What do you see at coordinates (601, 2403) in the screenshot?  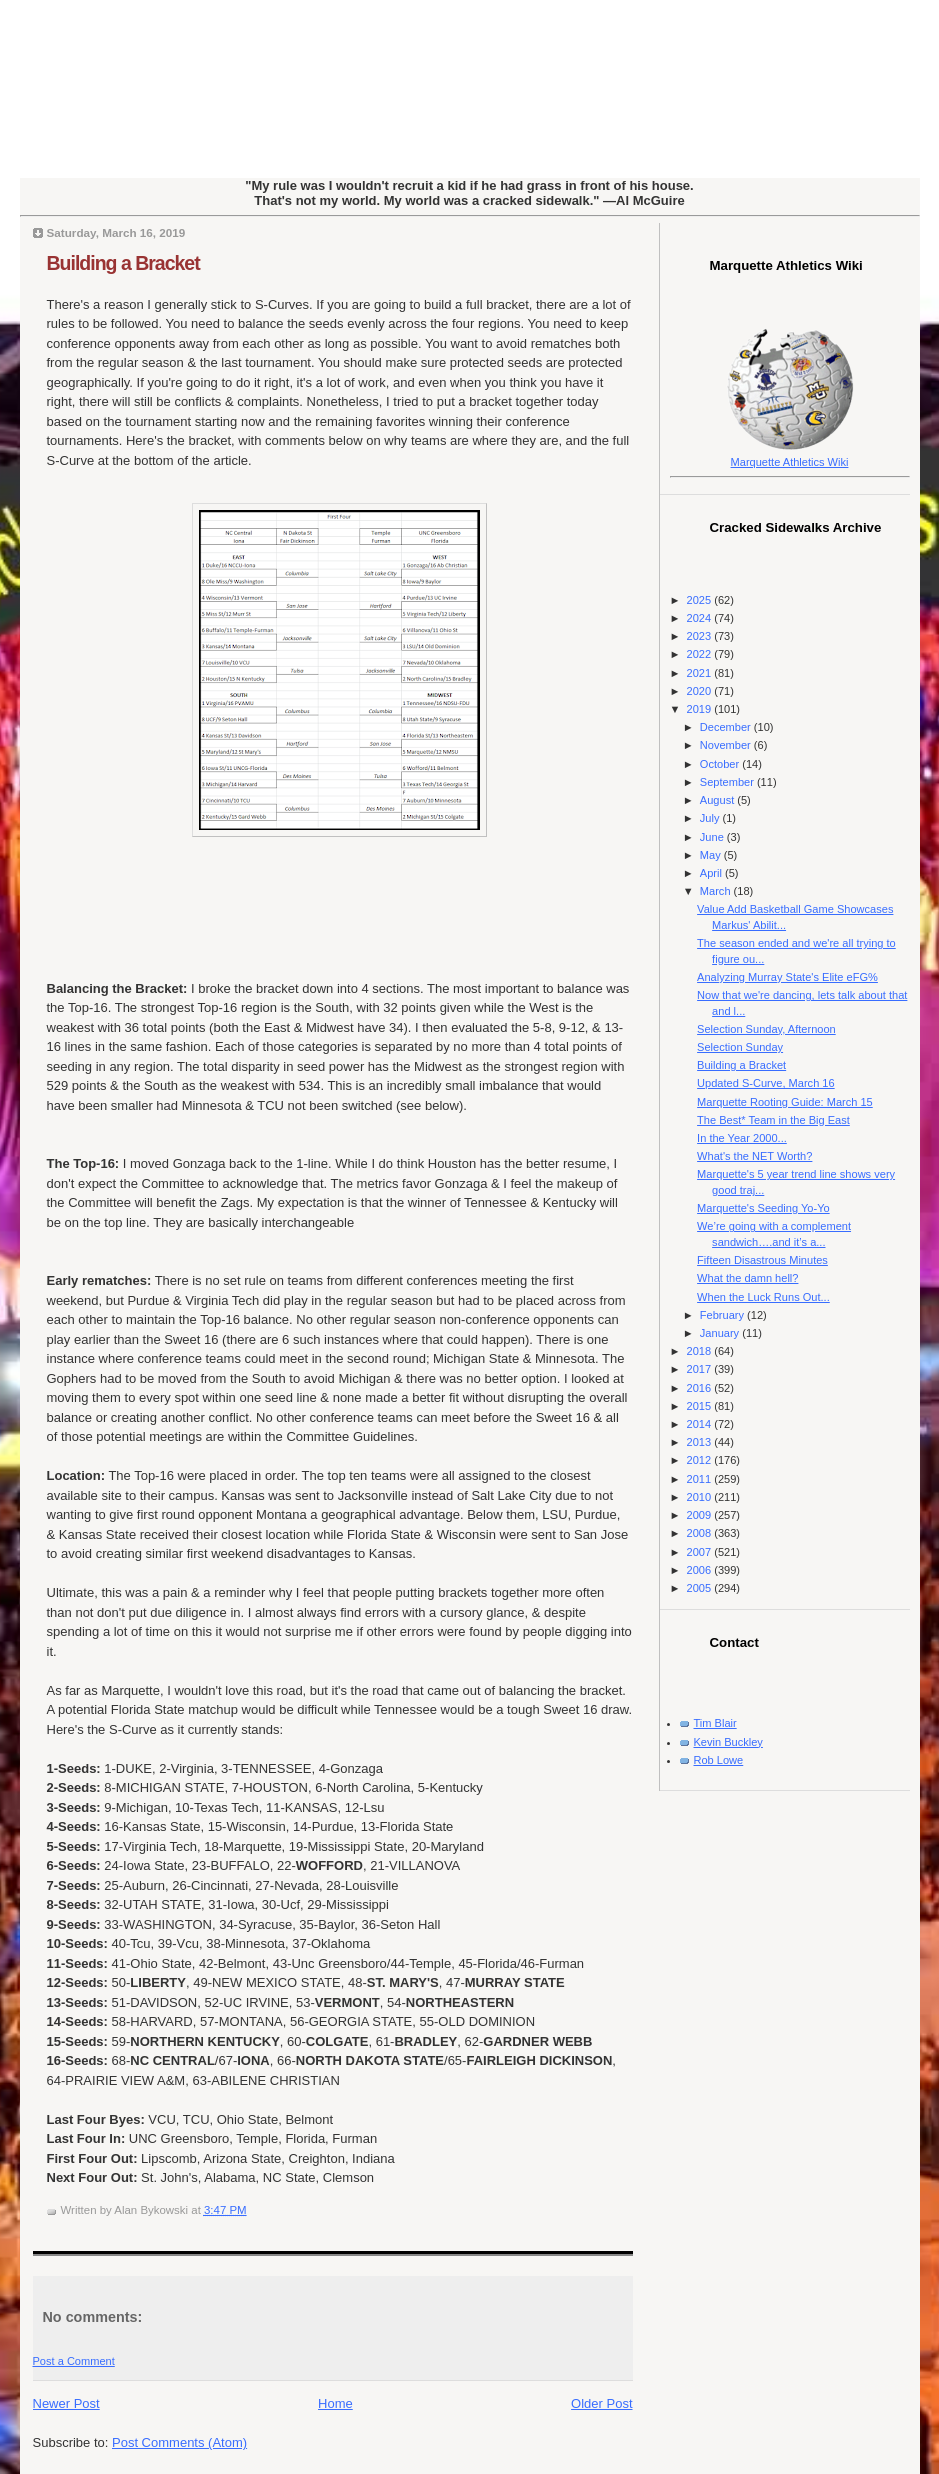 I see `Older Post` at bounding box center [601, 2403].